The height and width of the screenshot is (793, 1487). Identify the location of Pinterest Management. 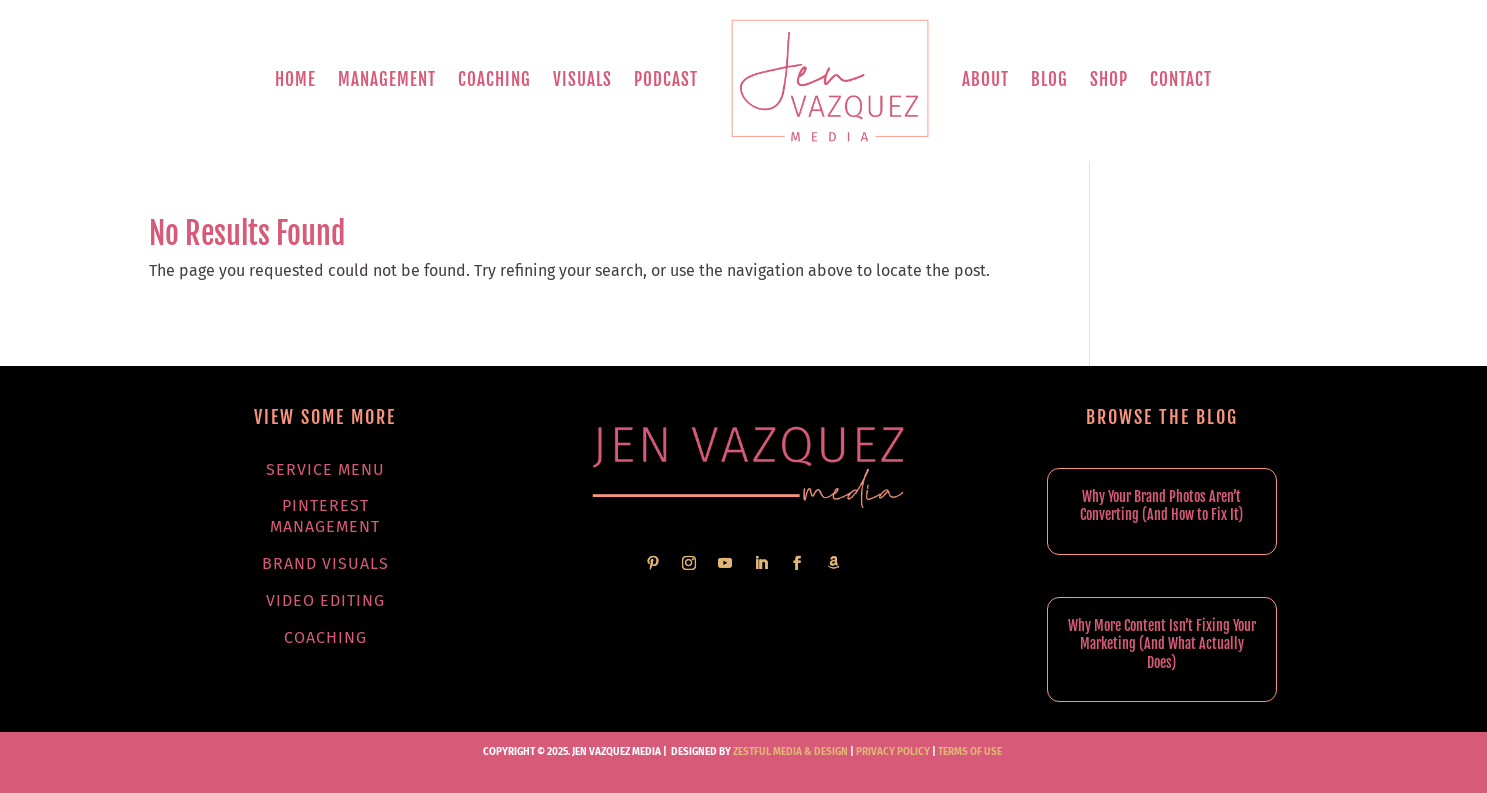
(325, 516).